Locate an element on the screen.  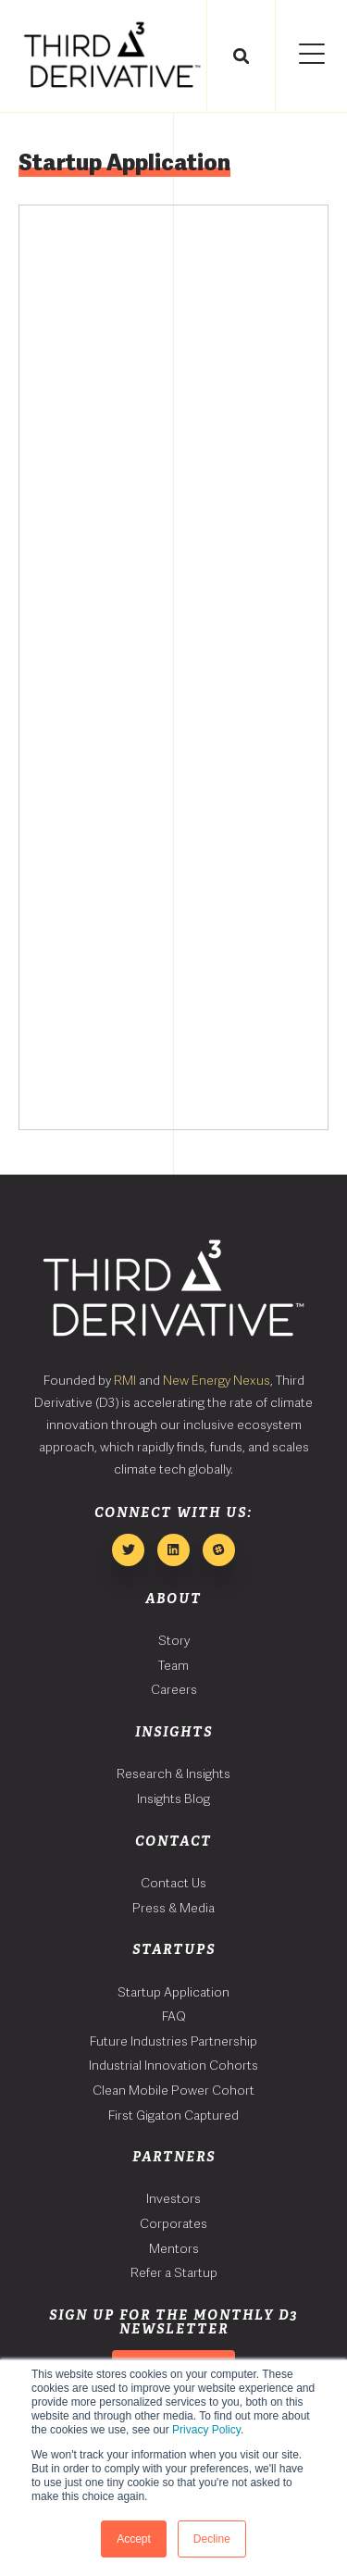
Industrial Innovation Cohorts [menuitem] is located at coordinates (173, 2065).